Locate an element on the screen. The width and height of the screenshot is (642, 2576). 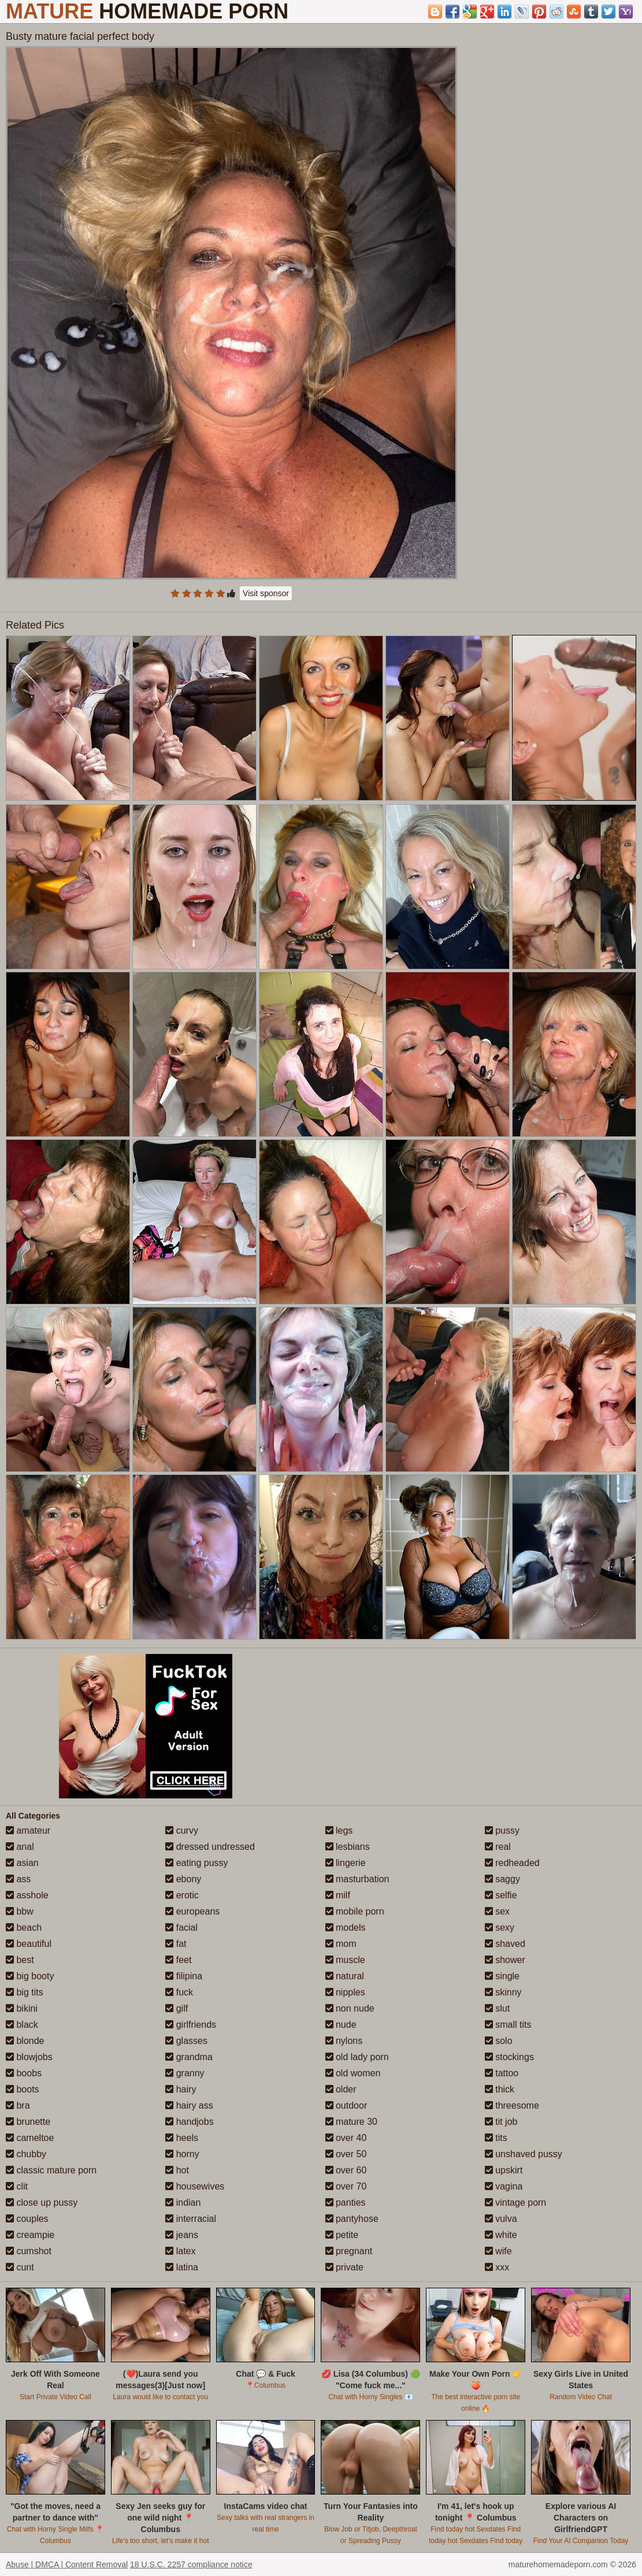
nipples is located at coordinates (345, 1992).